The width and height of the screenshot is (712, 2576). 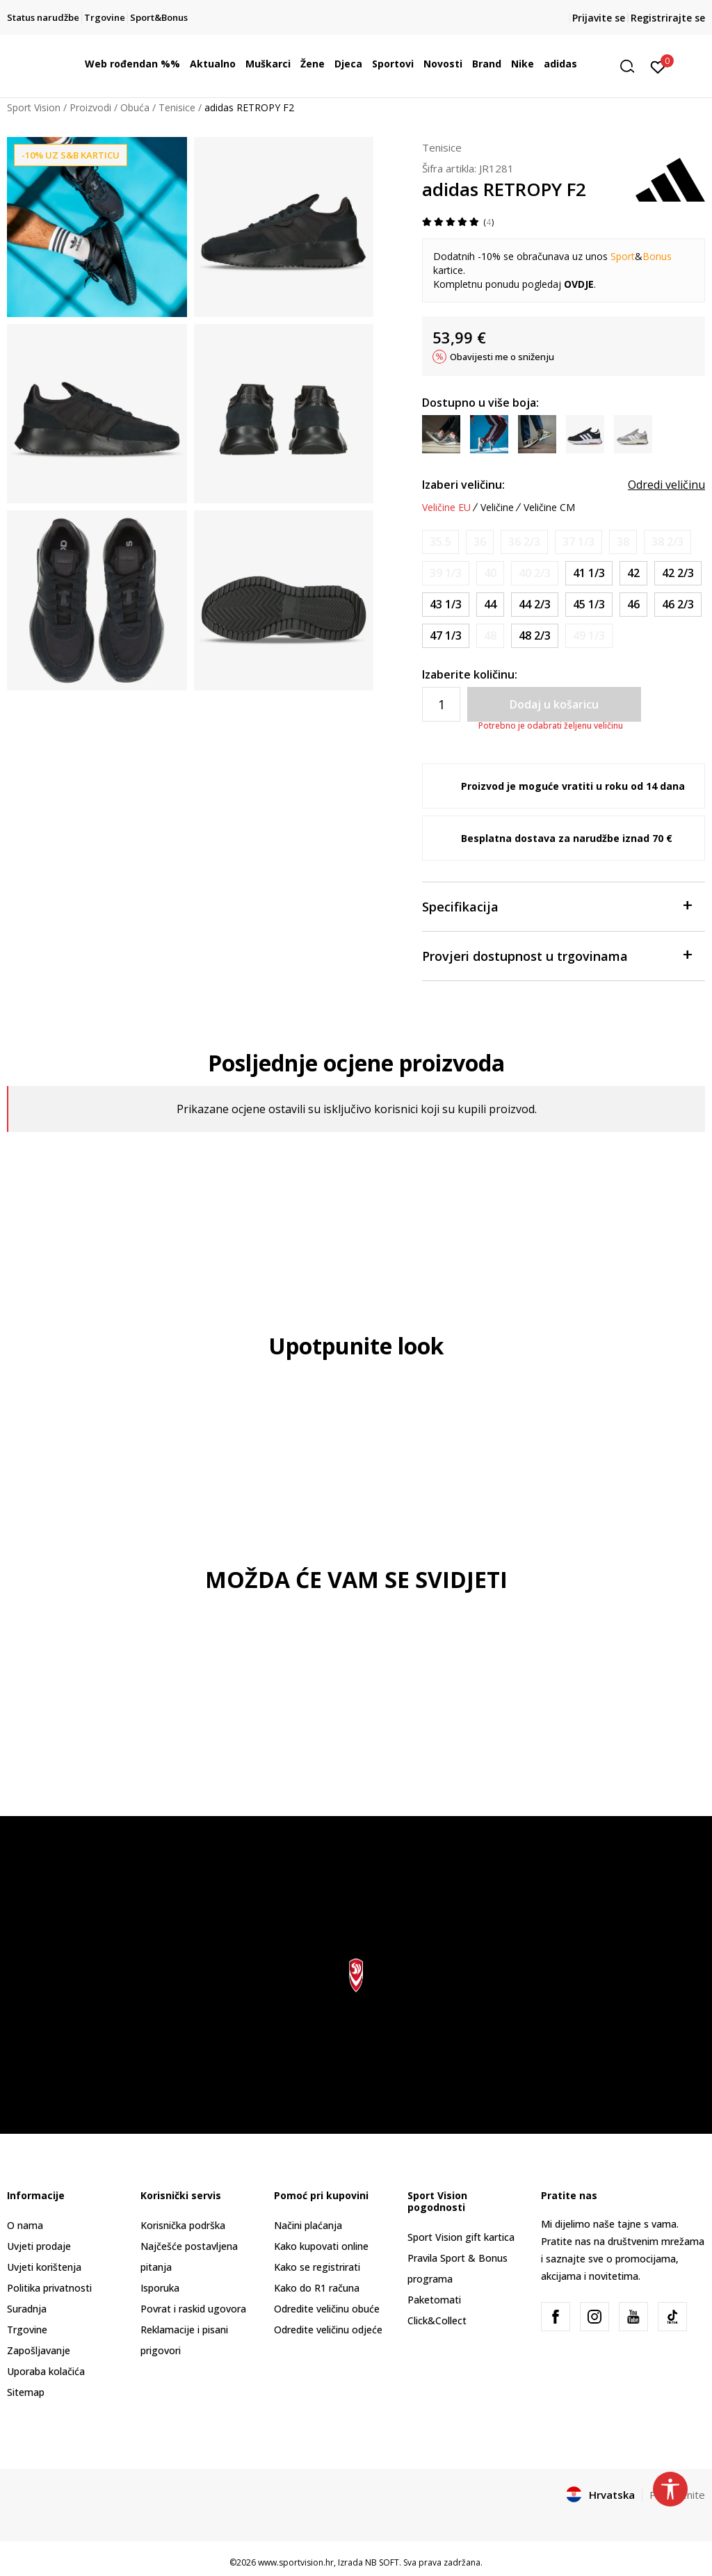 What do you see at coordinates (678, 573) in the screenshot?
I see `[Veličina: 8-<br />Veličina EU: 42 2/3<br />Veličina UK: 8.5<br />Veličina US: 9<br />Veličina cm: 27<br />]` at bounding box center [678, 573].